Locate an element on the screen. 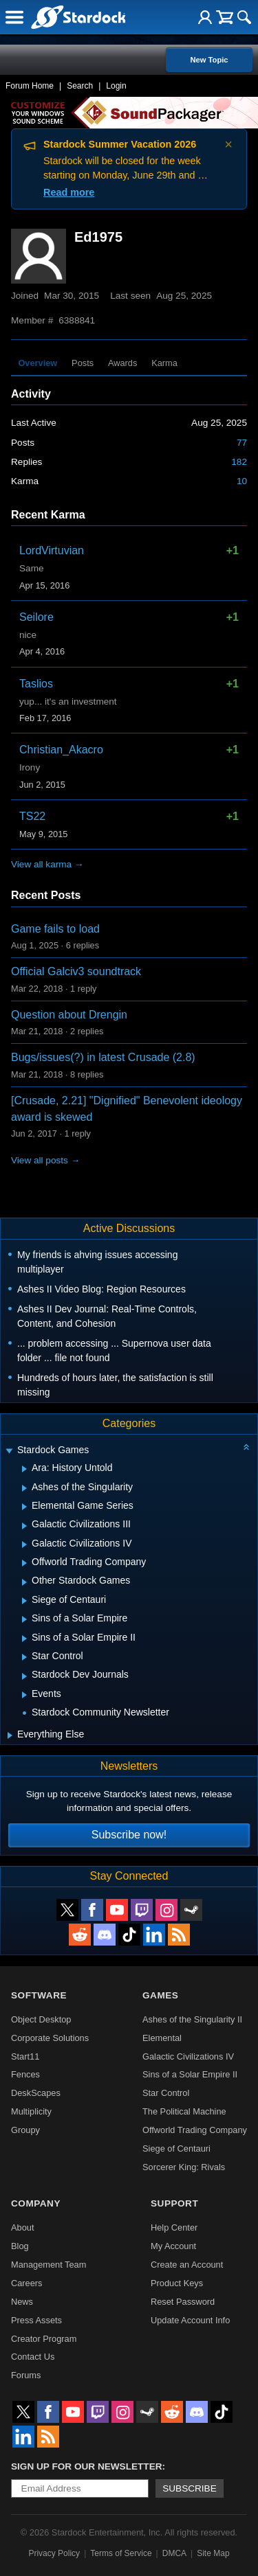 The image size is (258, 2576). TS22 is located at coordinates (32, 816).